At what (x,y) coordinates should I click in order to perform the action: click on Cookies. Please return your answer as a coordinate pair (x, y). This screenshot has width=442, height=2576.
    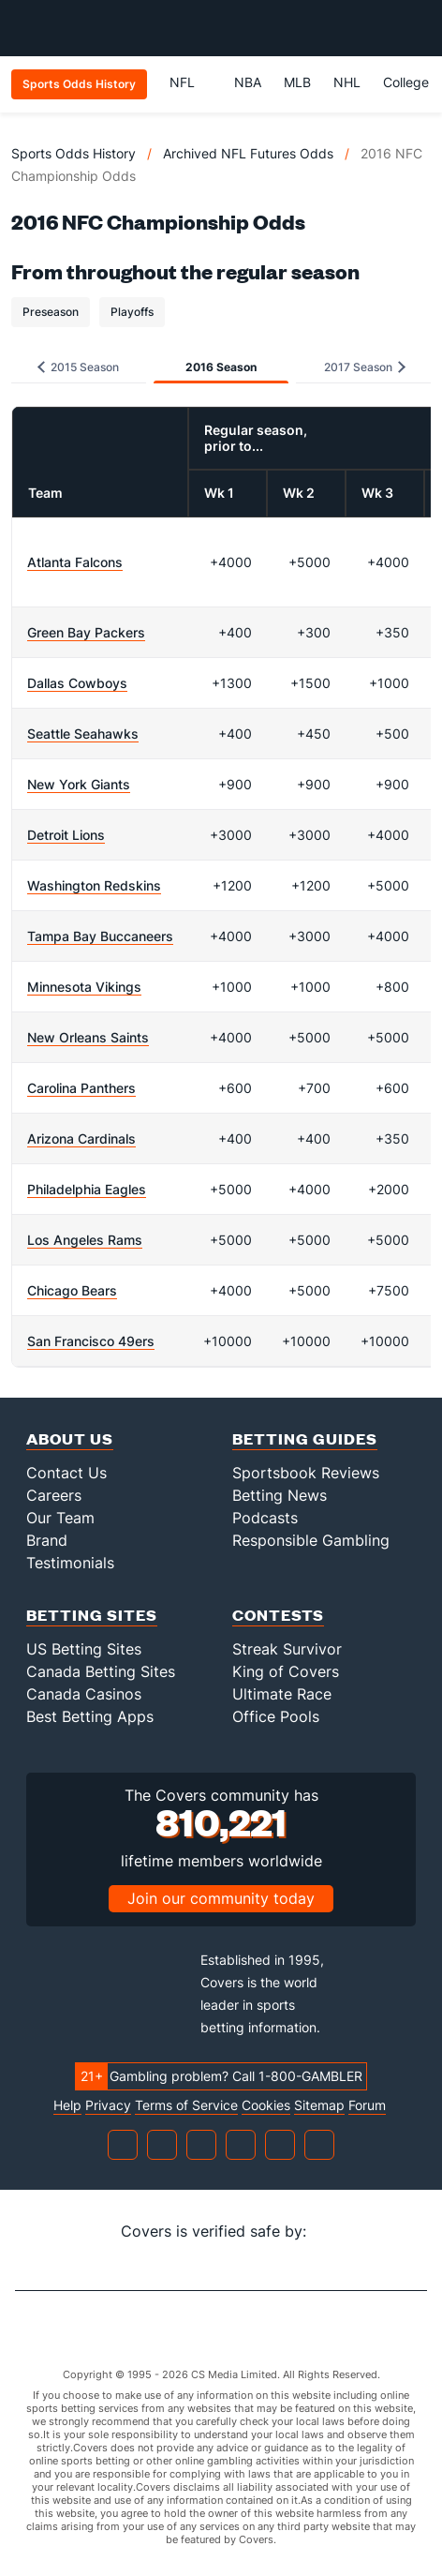
    Looking at the image, I should click on (266, 2105).